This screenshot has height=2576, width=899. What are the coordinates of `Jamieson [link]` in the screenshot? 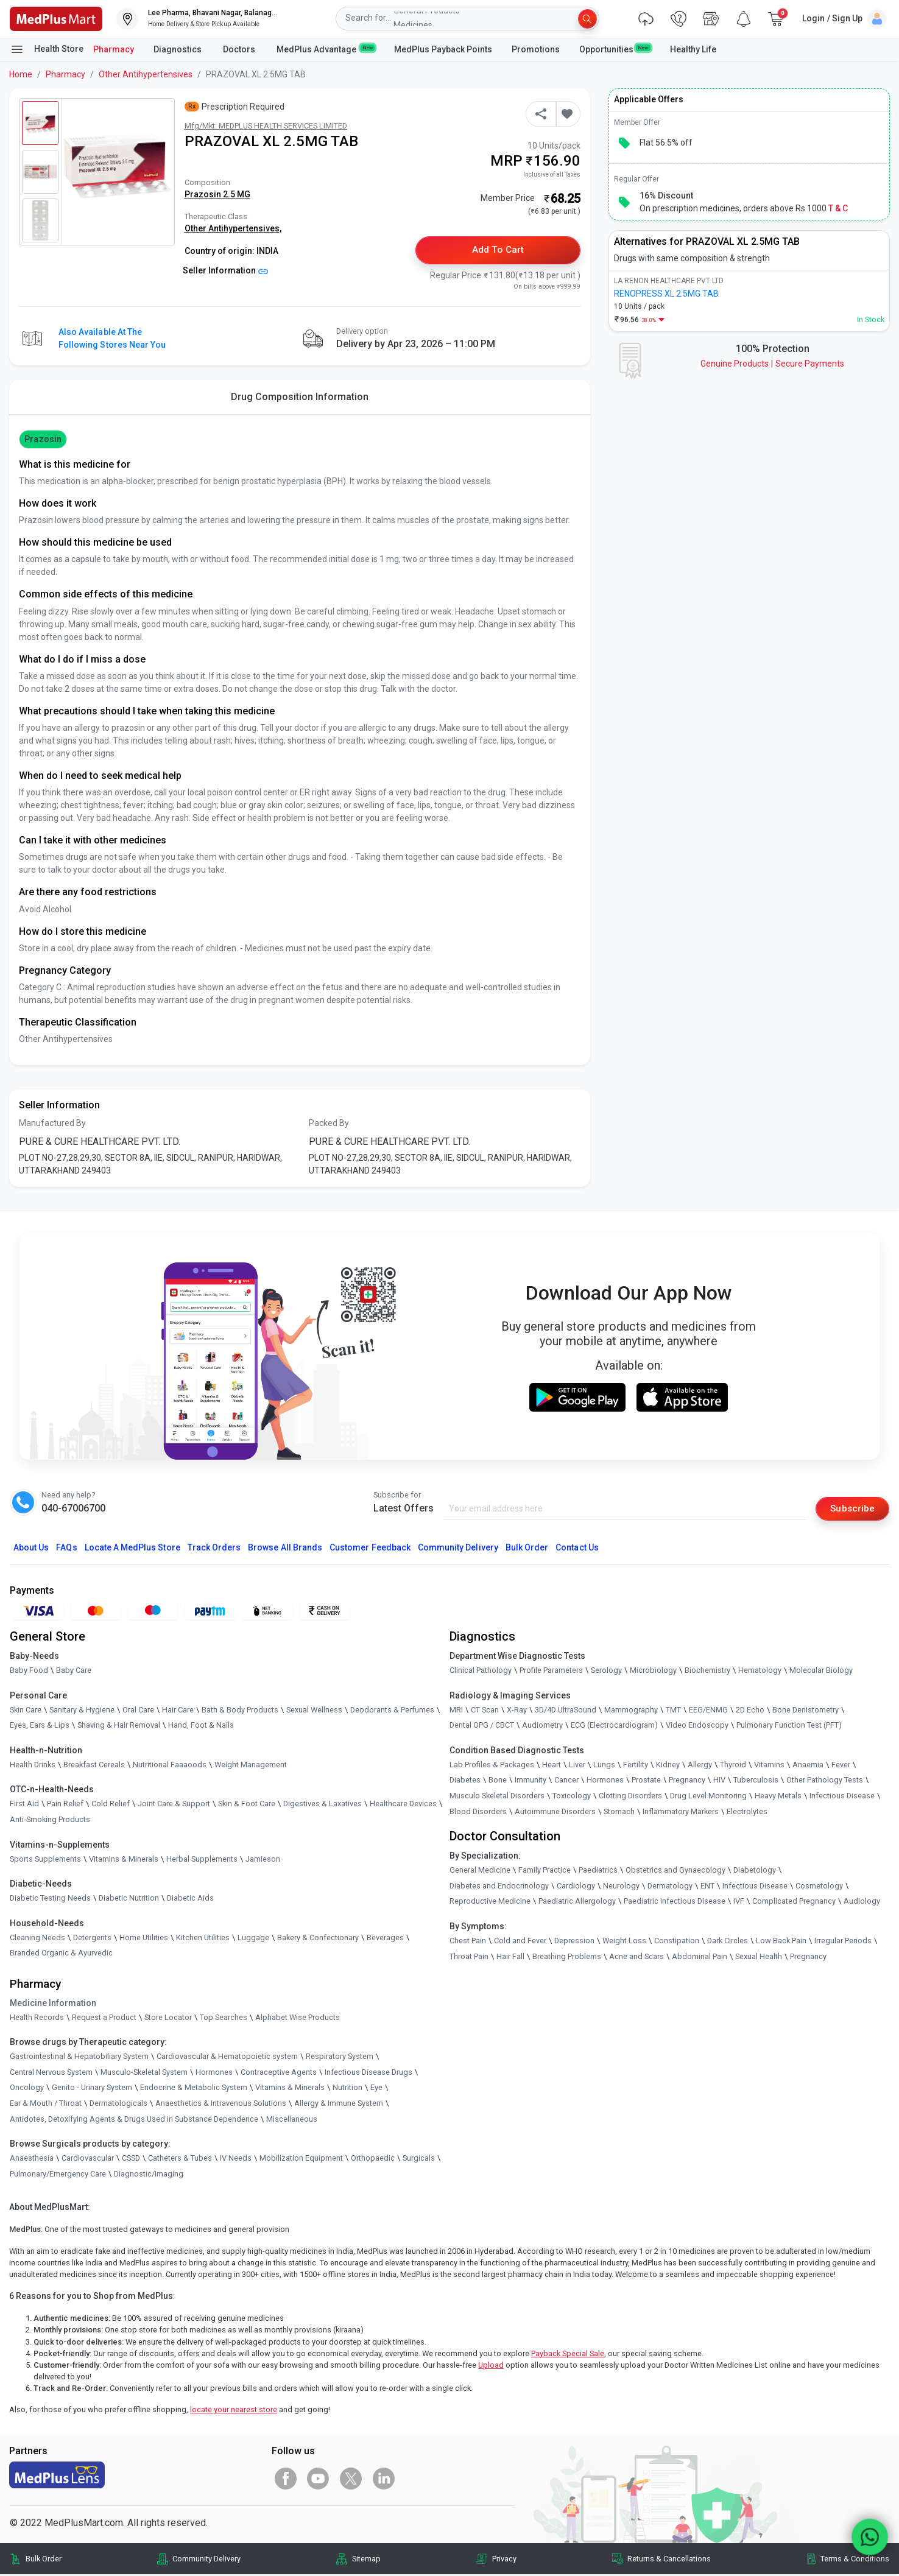 It's located at (262, 1860).